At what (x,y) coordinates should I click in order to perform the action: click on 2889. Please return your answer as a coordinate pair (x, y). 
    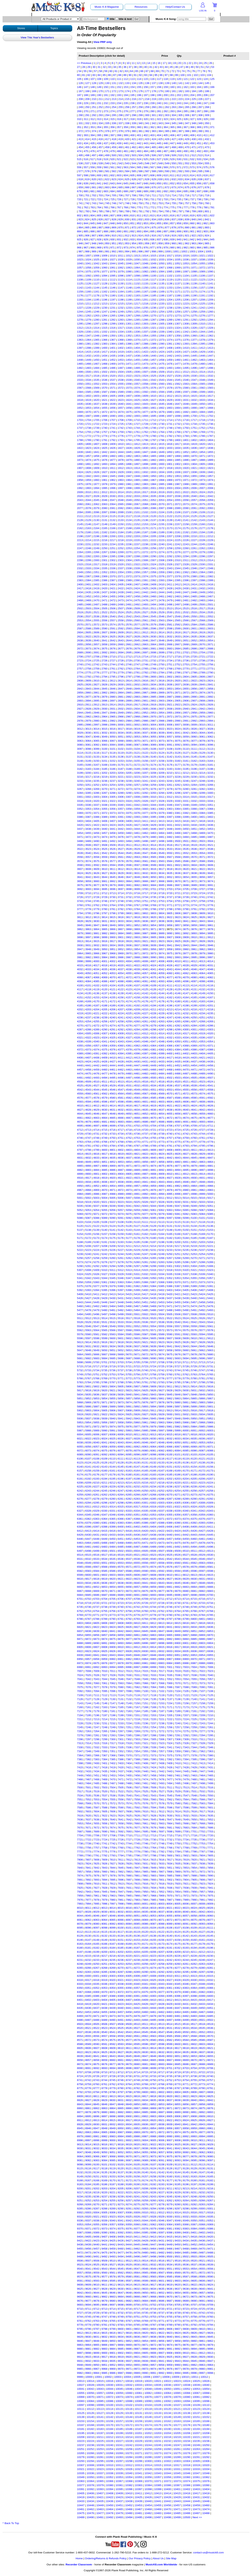
    Looking at the image, I should click on (186, 696).